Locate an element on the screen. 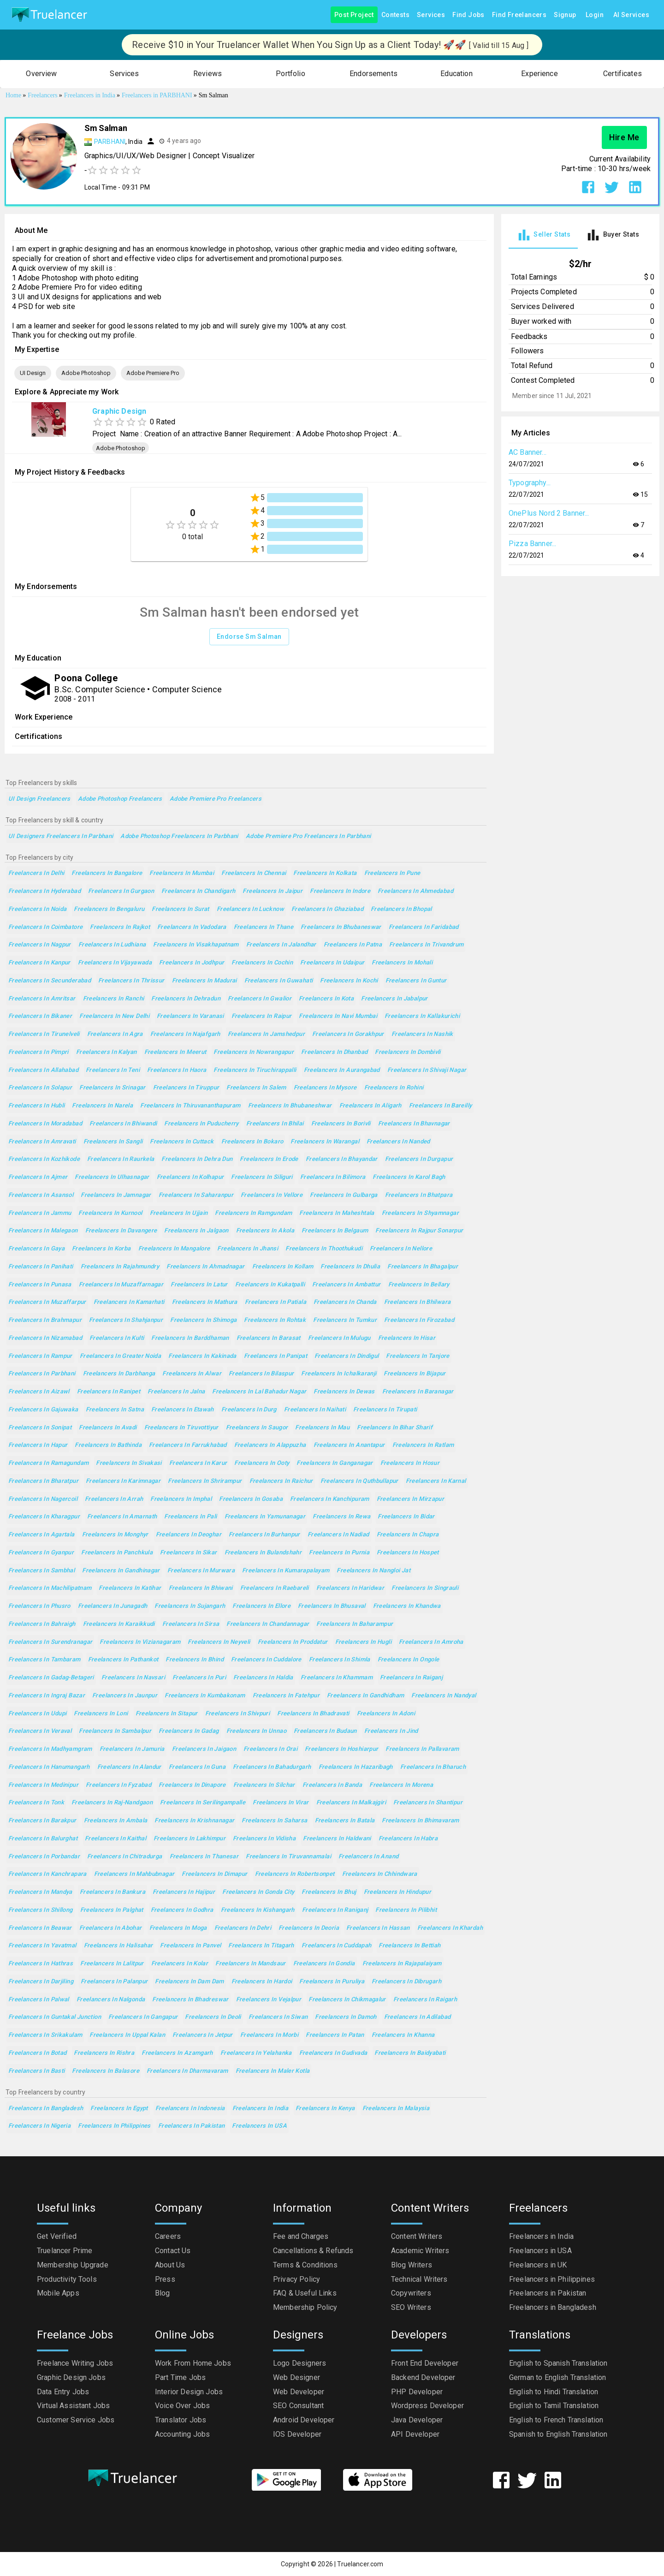 The width and height of the screenshot is (664, 2576). Freelancers in Rajpur Sonarpur is located at coordinates (419, 1231).